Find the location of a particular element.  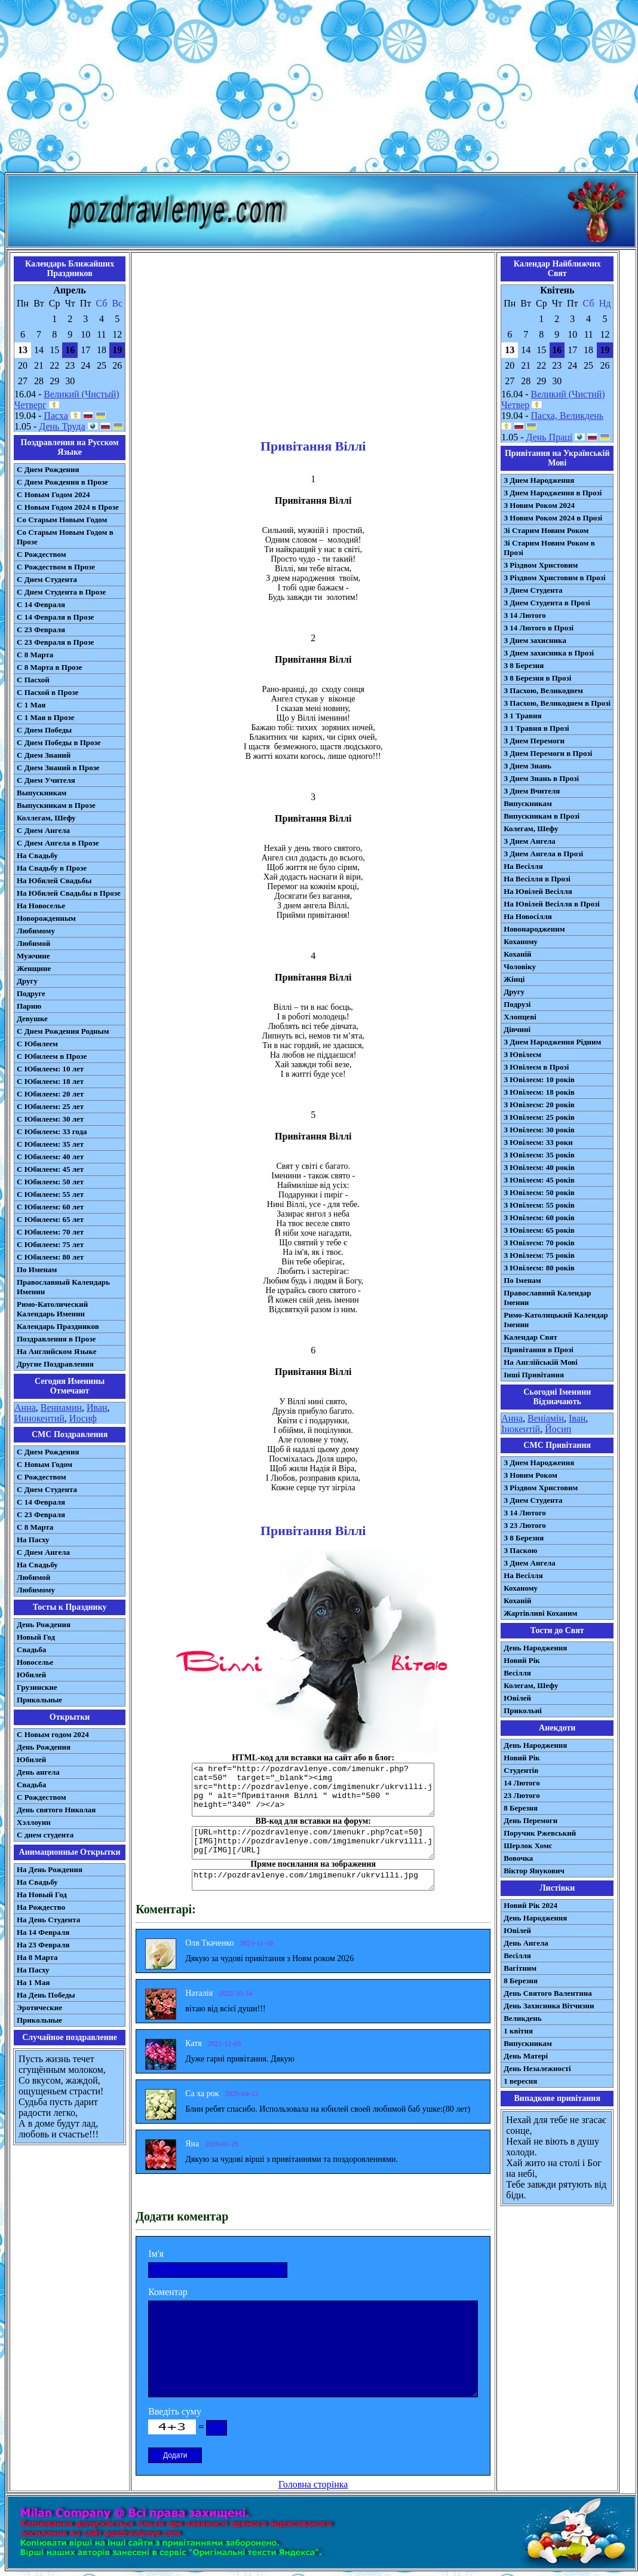

Свадьба is located at coordinates (31, 1649).